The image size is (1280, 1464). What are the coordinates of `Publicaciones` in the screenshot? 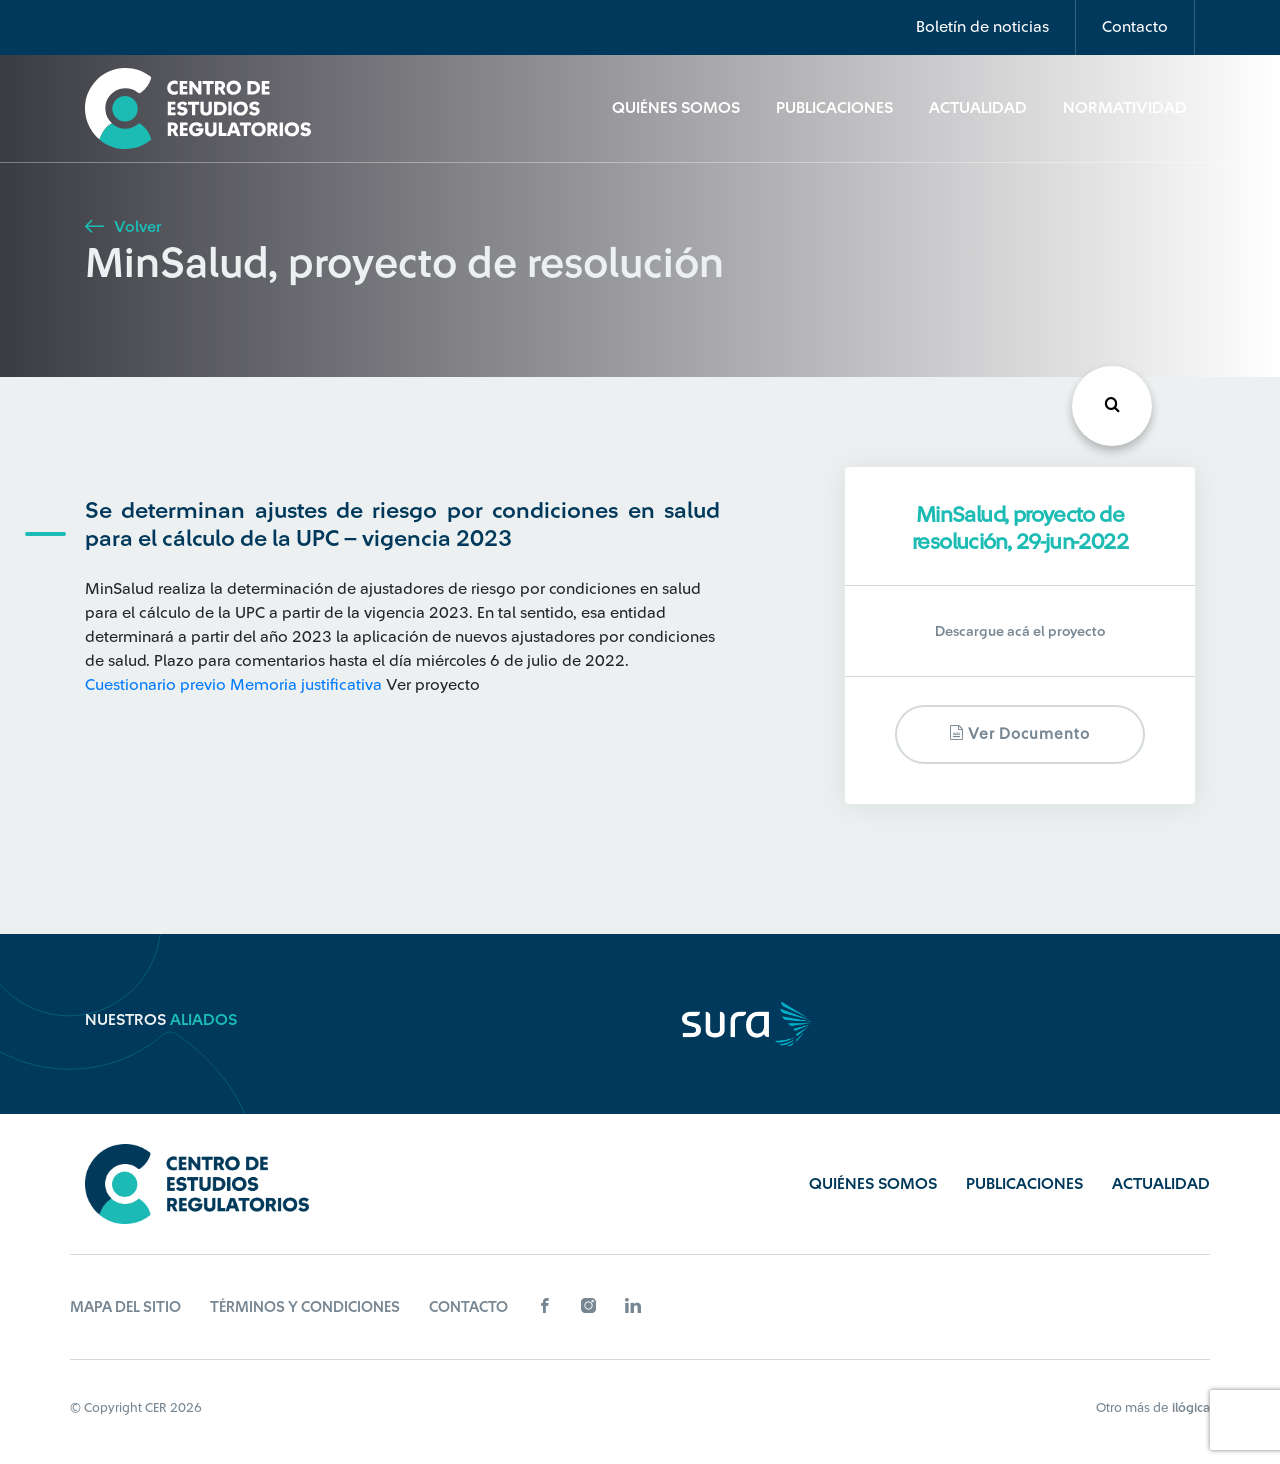 It's located at (834, 108).